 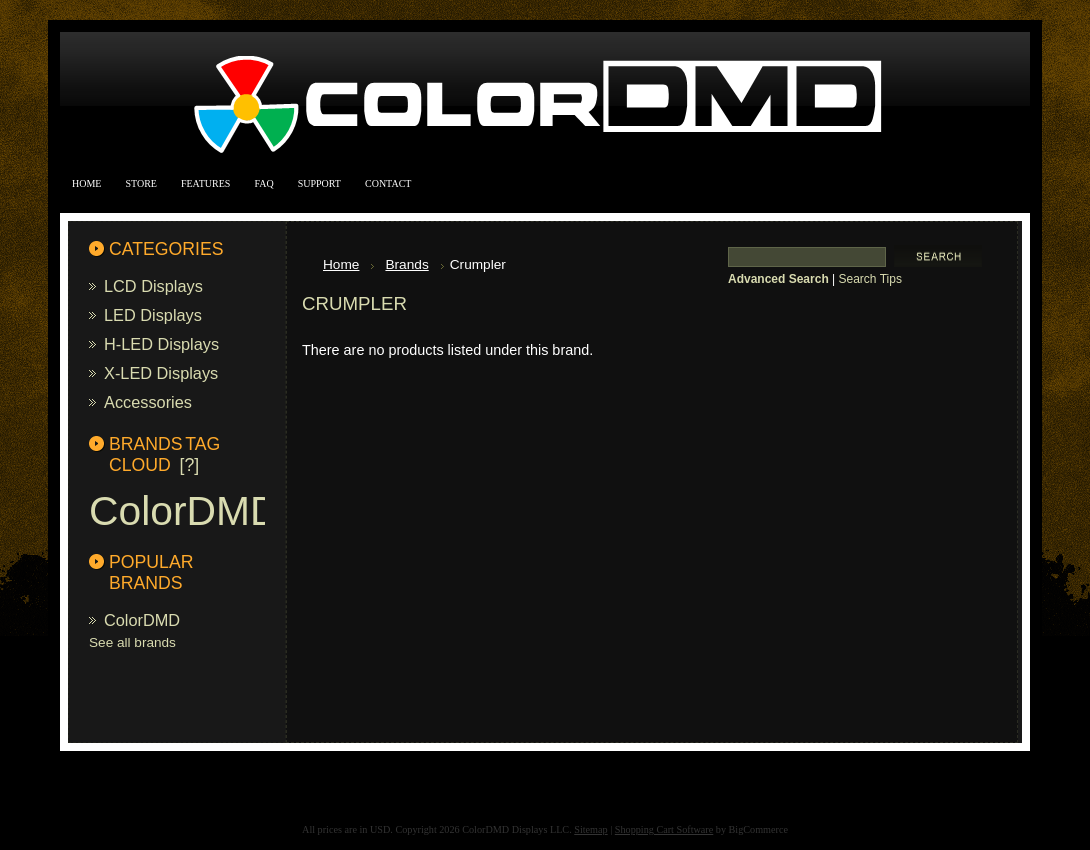 I want to click on Support, so click(x=319, y=183).